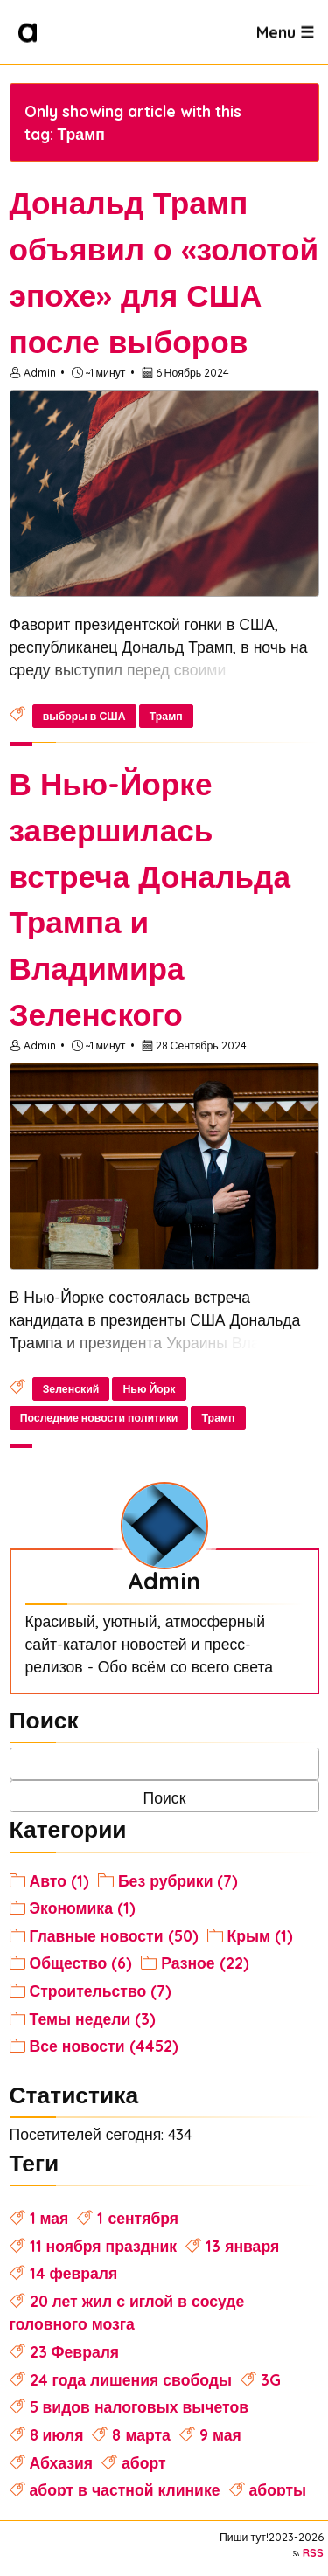 This screenshot has width=328, height=2576. Describe the element at coordinates (57, 2434) in the screenshot. I see `8 июля` at that location.